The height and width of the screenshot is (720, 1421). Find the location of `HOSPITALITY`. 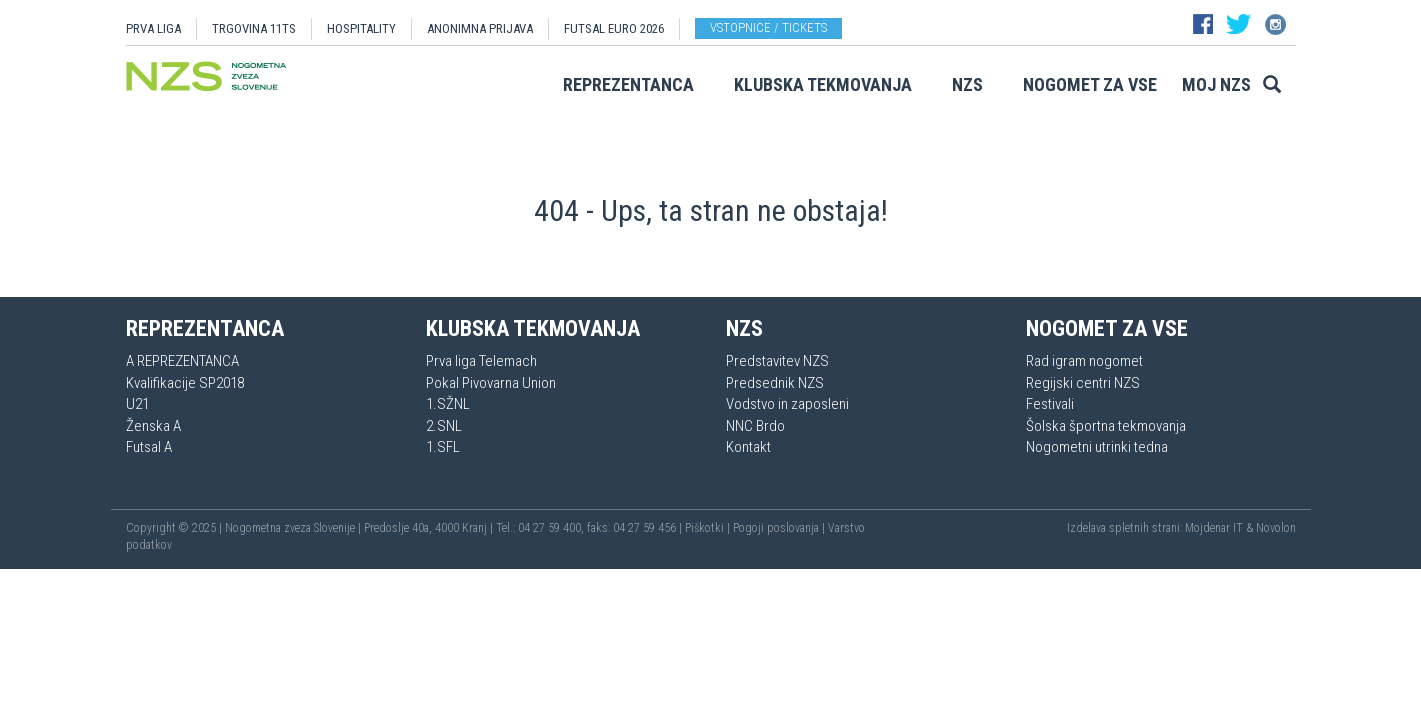

HOSPITALITY is located at coordinates (361, 28).